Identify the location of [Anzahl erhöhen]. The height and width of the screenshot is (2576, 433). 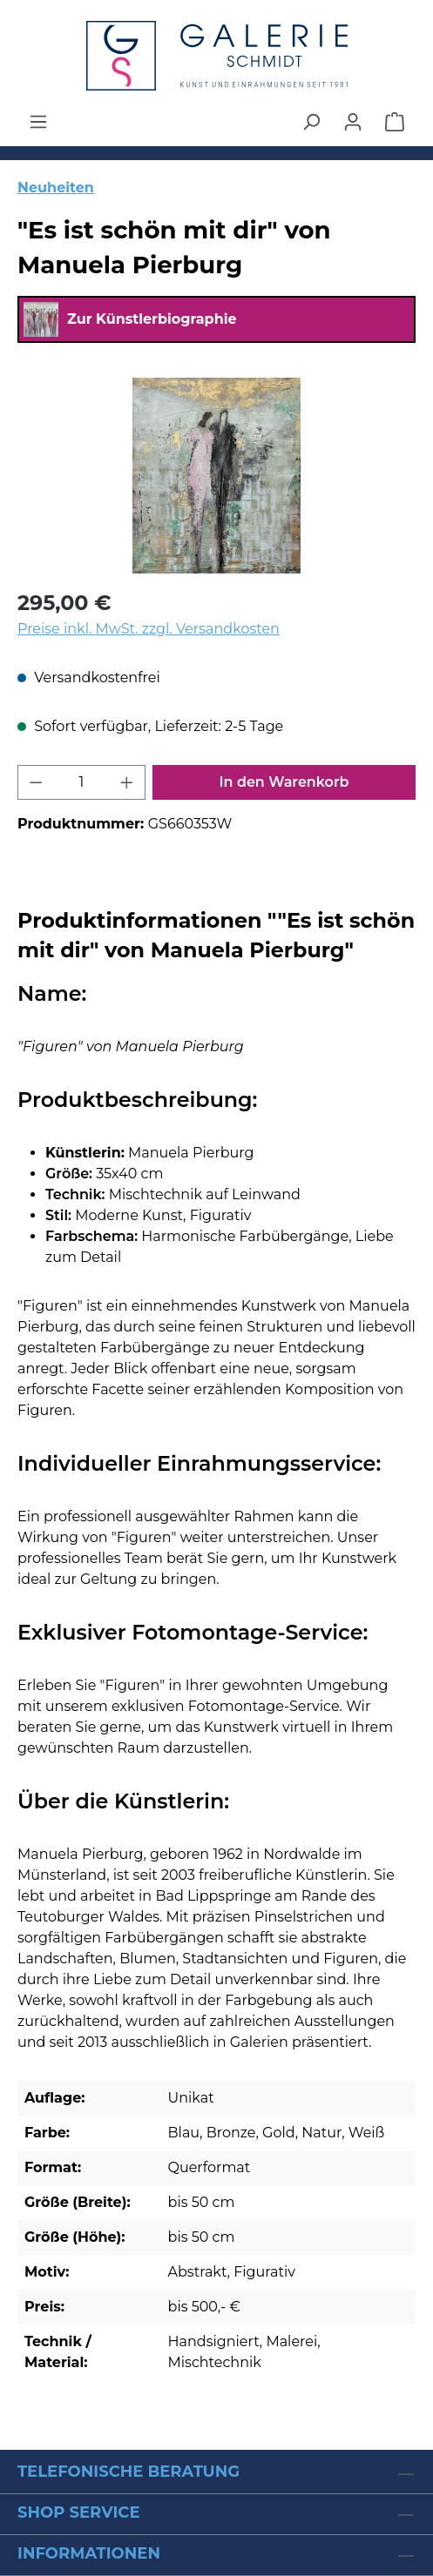
(127, 782).